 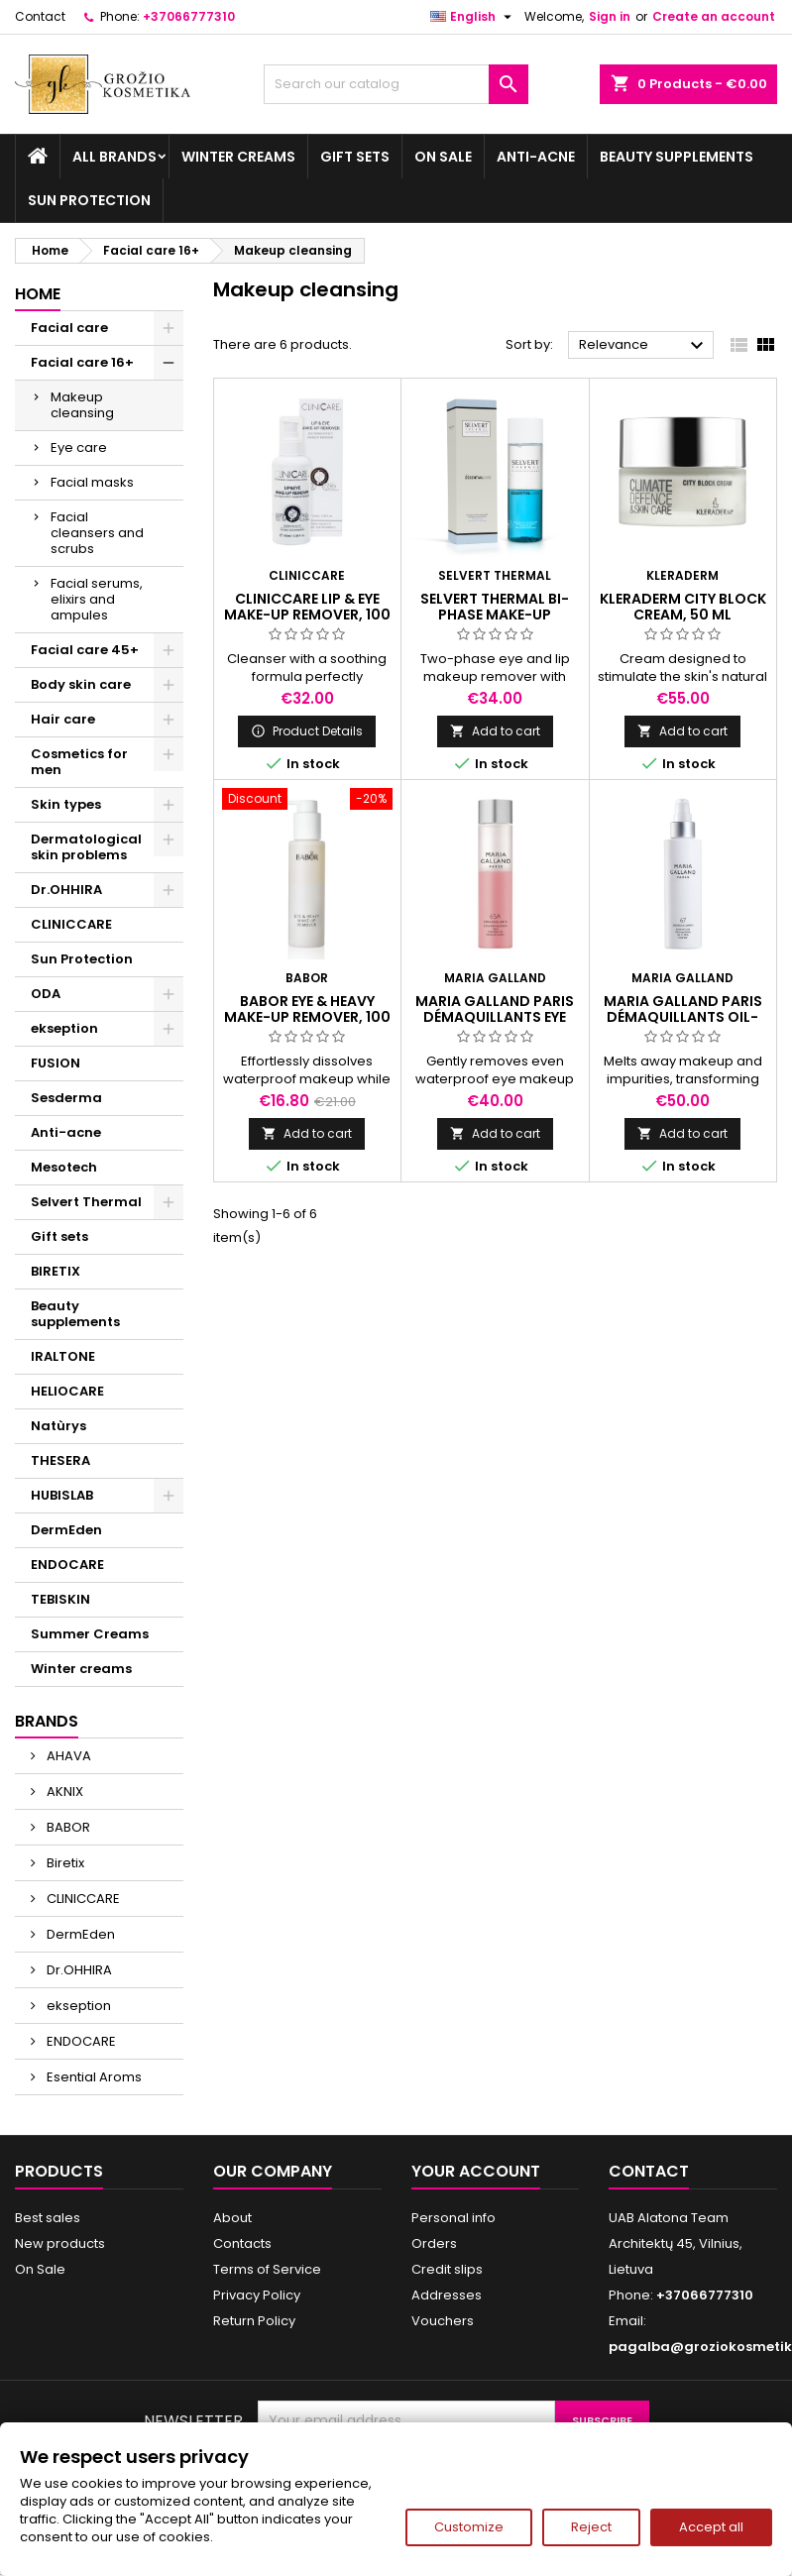 I want to click on [Search], so click(x=395, y=84).